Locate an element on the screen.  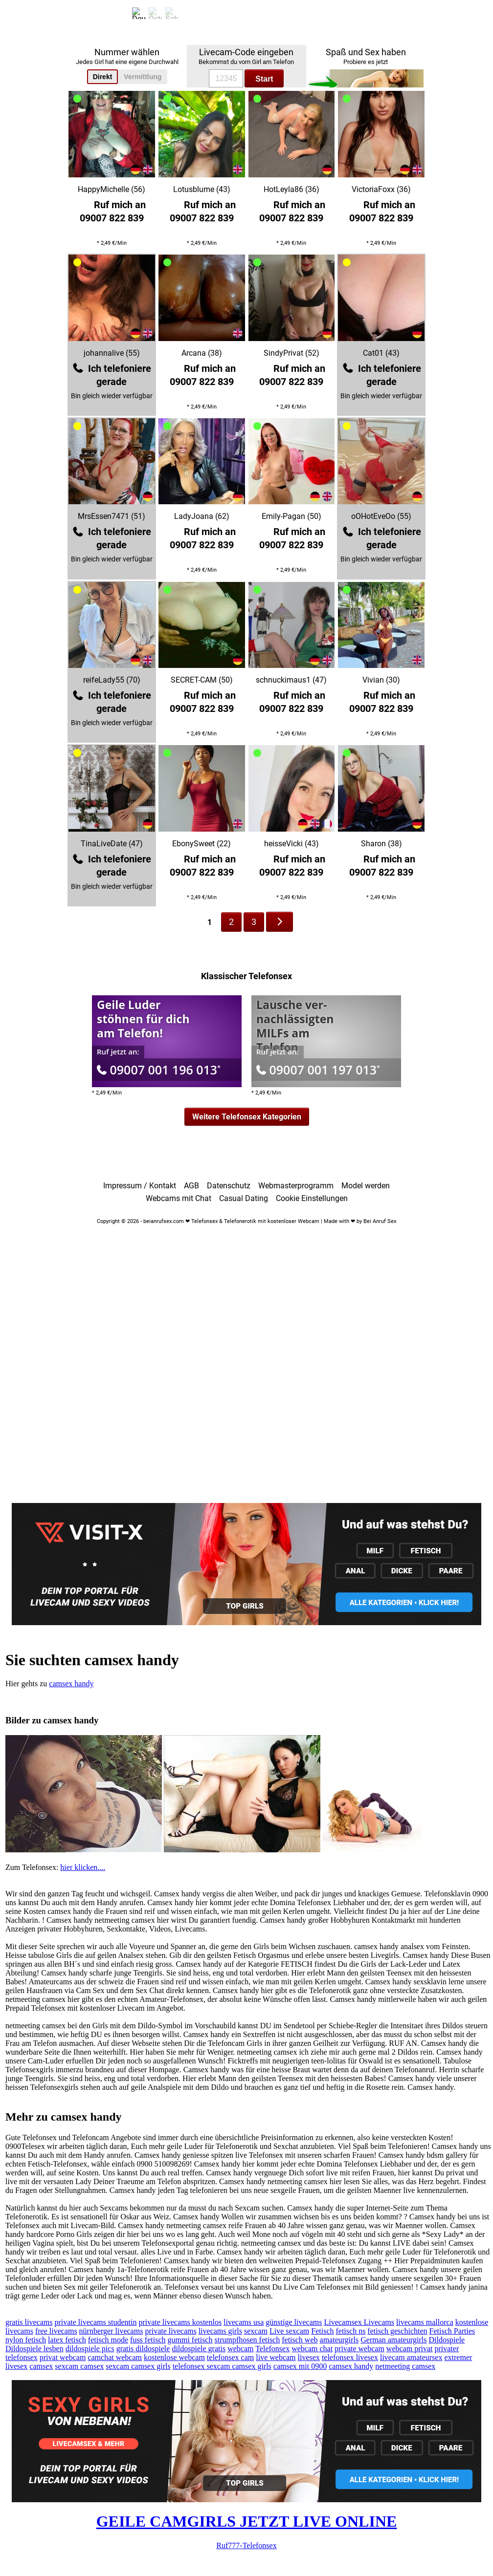
nylon fetisch is located at coordinates (25, 2340).